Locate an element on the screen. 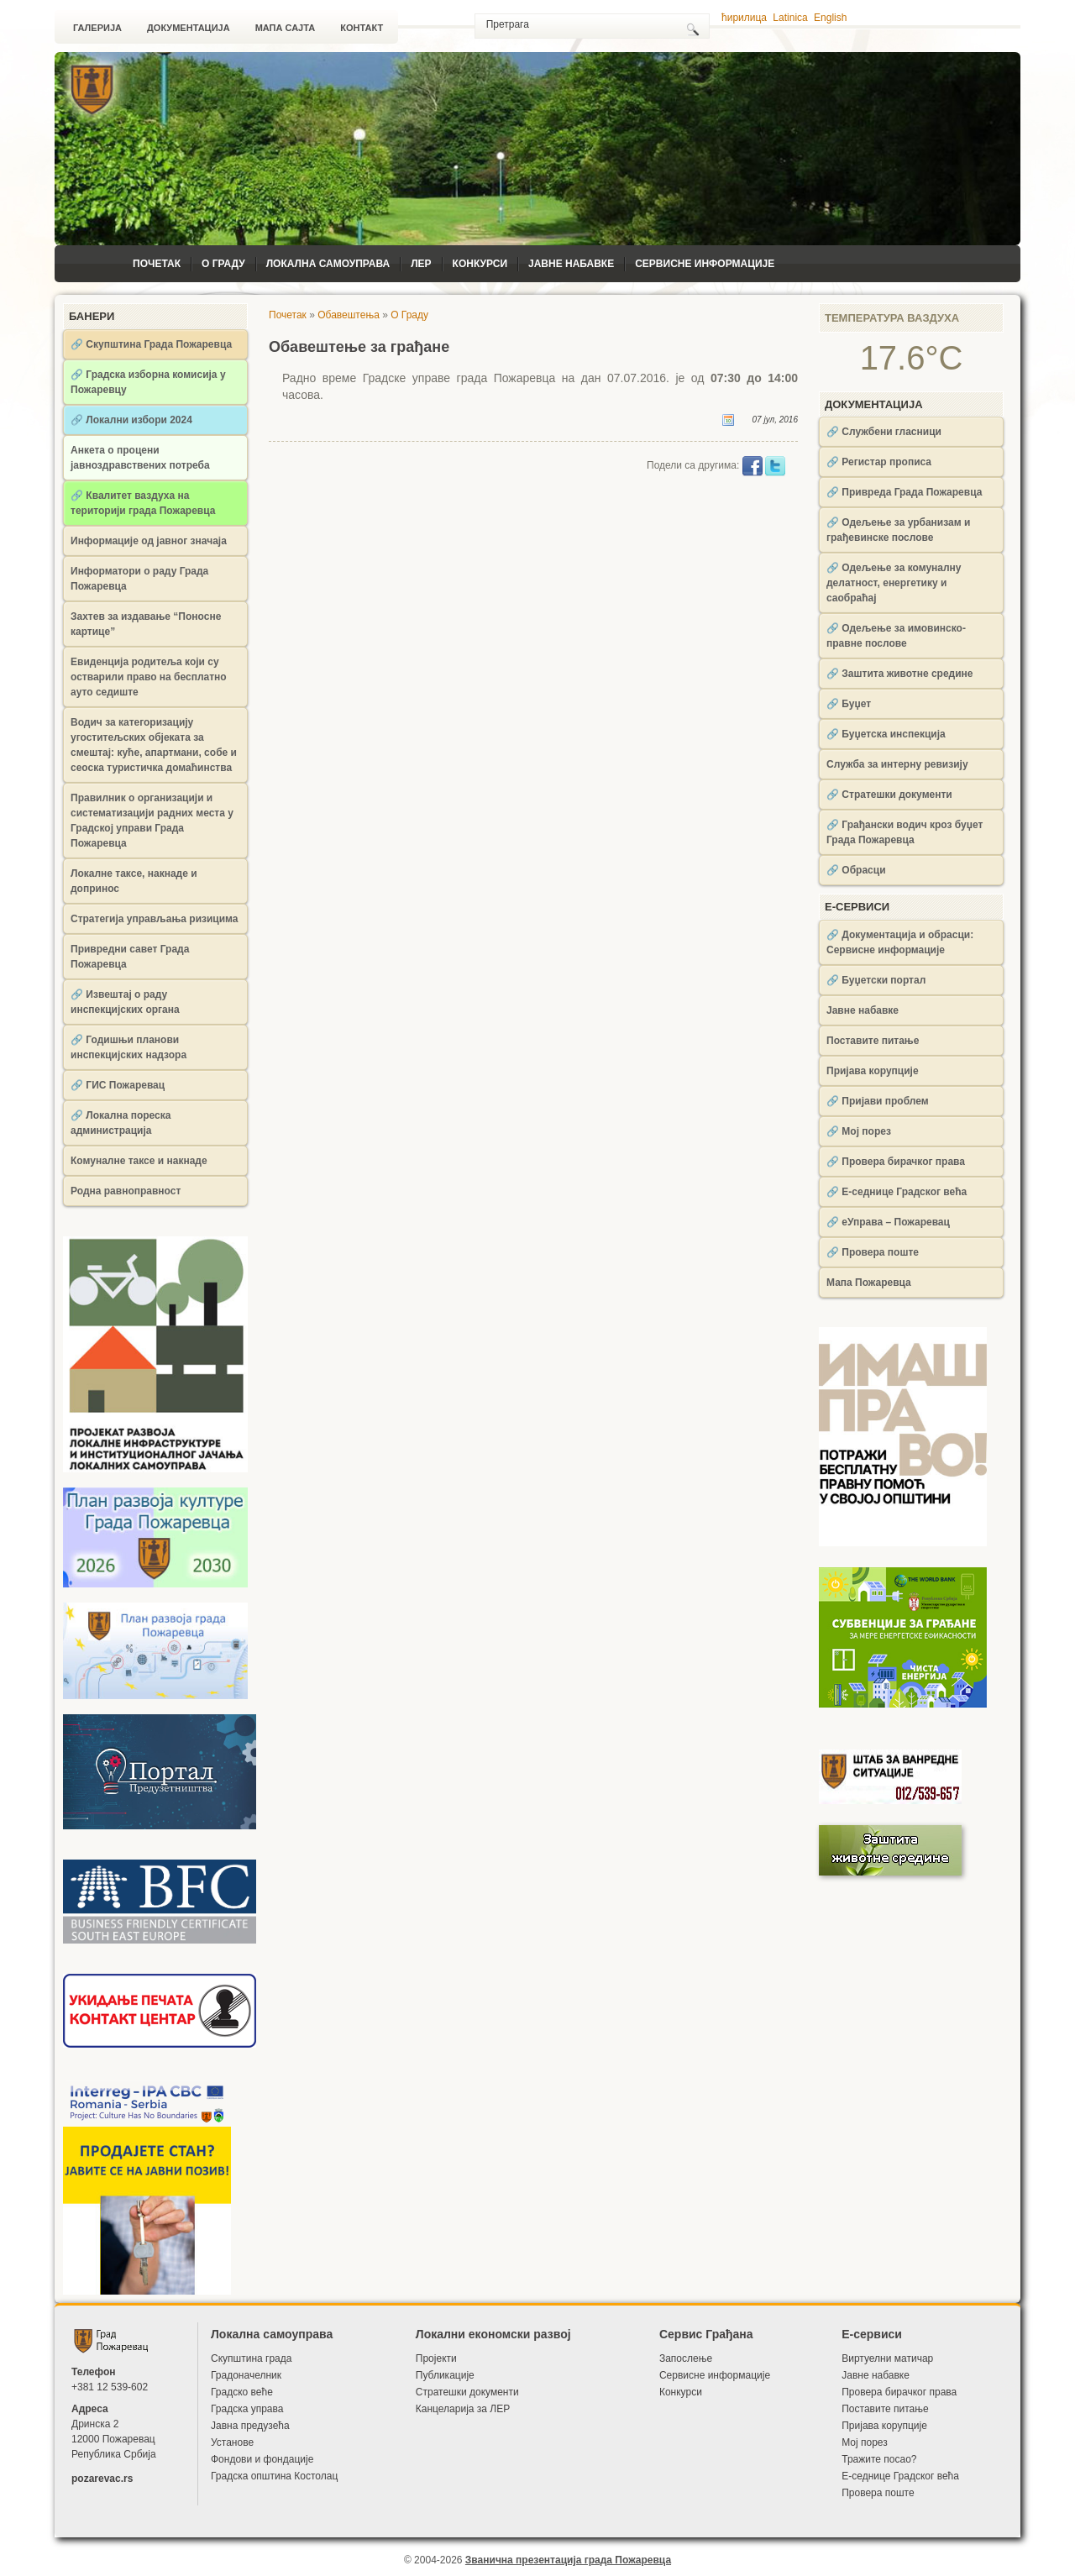 Image resolution: width=1075 pixels, height=2576 pixels. Температура ваздуха is located at coordinates (892, 318).